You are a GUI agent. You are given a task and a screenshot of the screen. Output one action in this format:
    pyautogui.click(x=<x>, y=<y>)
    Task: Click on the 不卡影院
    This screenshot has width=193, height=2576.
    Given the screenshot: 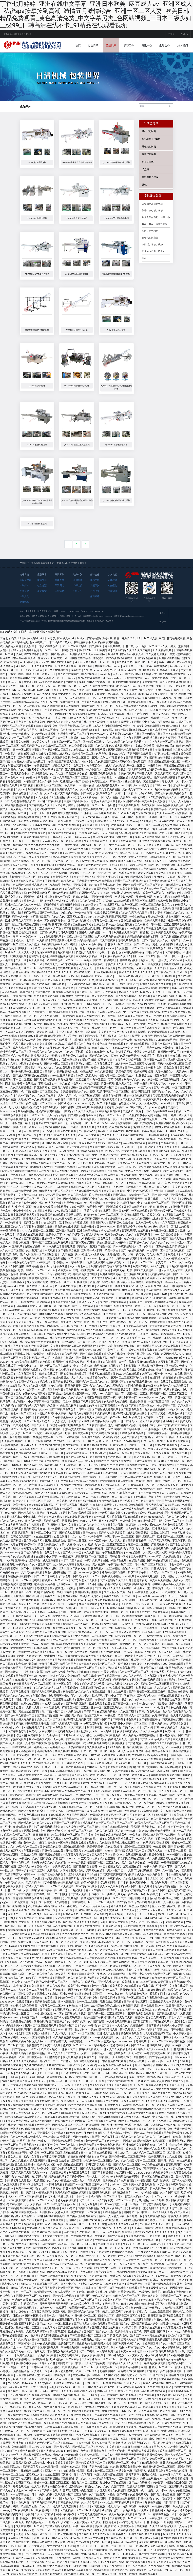 What is the action you would take?
    pyautogui.click(x=129, y=1914)
    